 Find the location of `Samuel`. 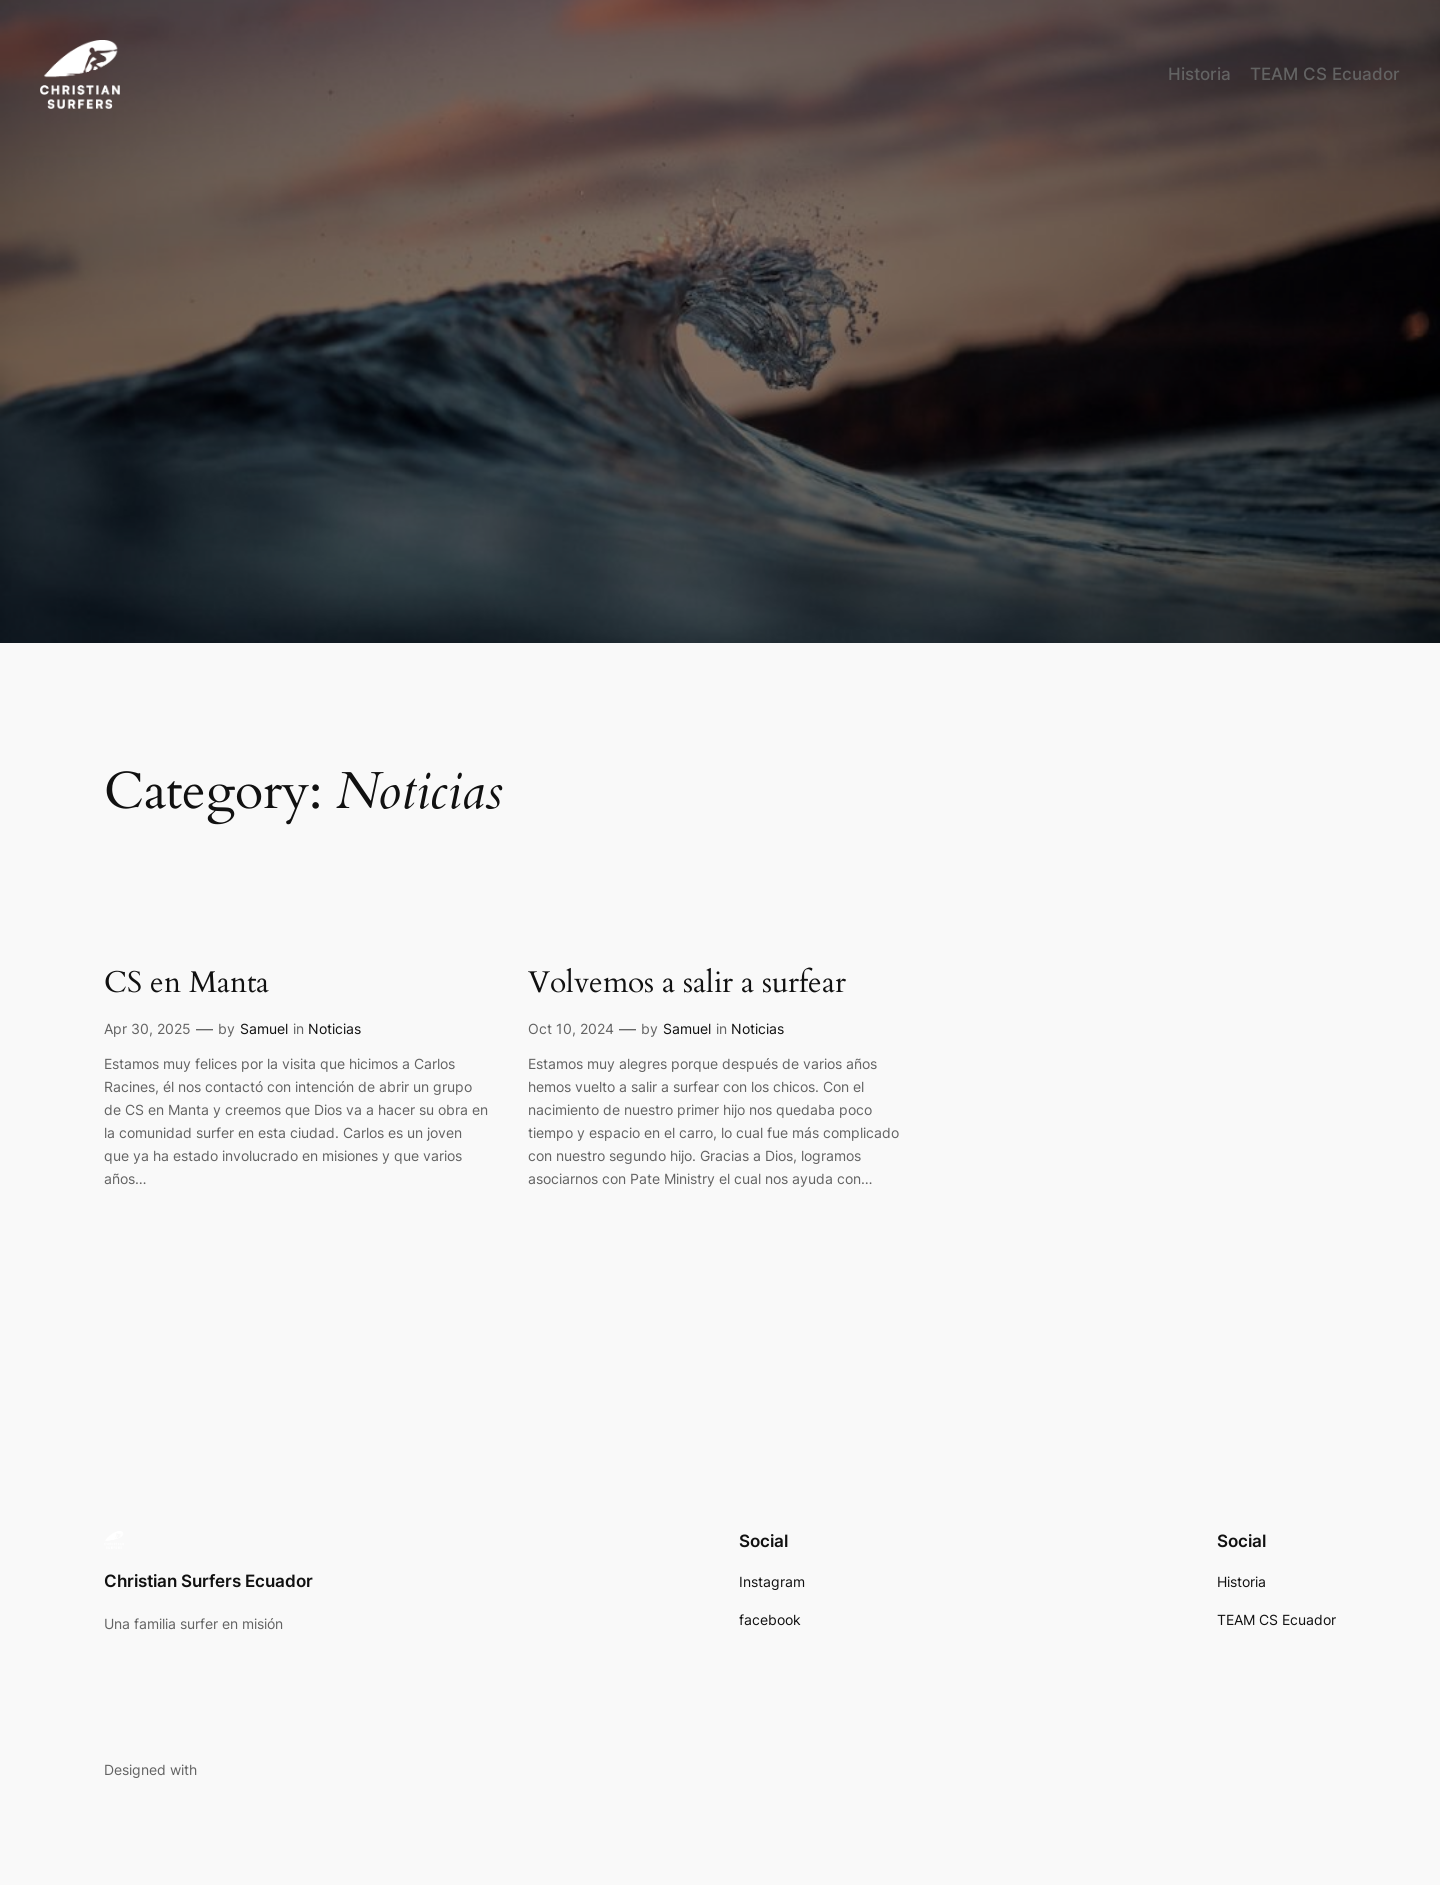

Samuel is located at coordinates (264, 1028).